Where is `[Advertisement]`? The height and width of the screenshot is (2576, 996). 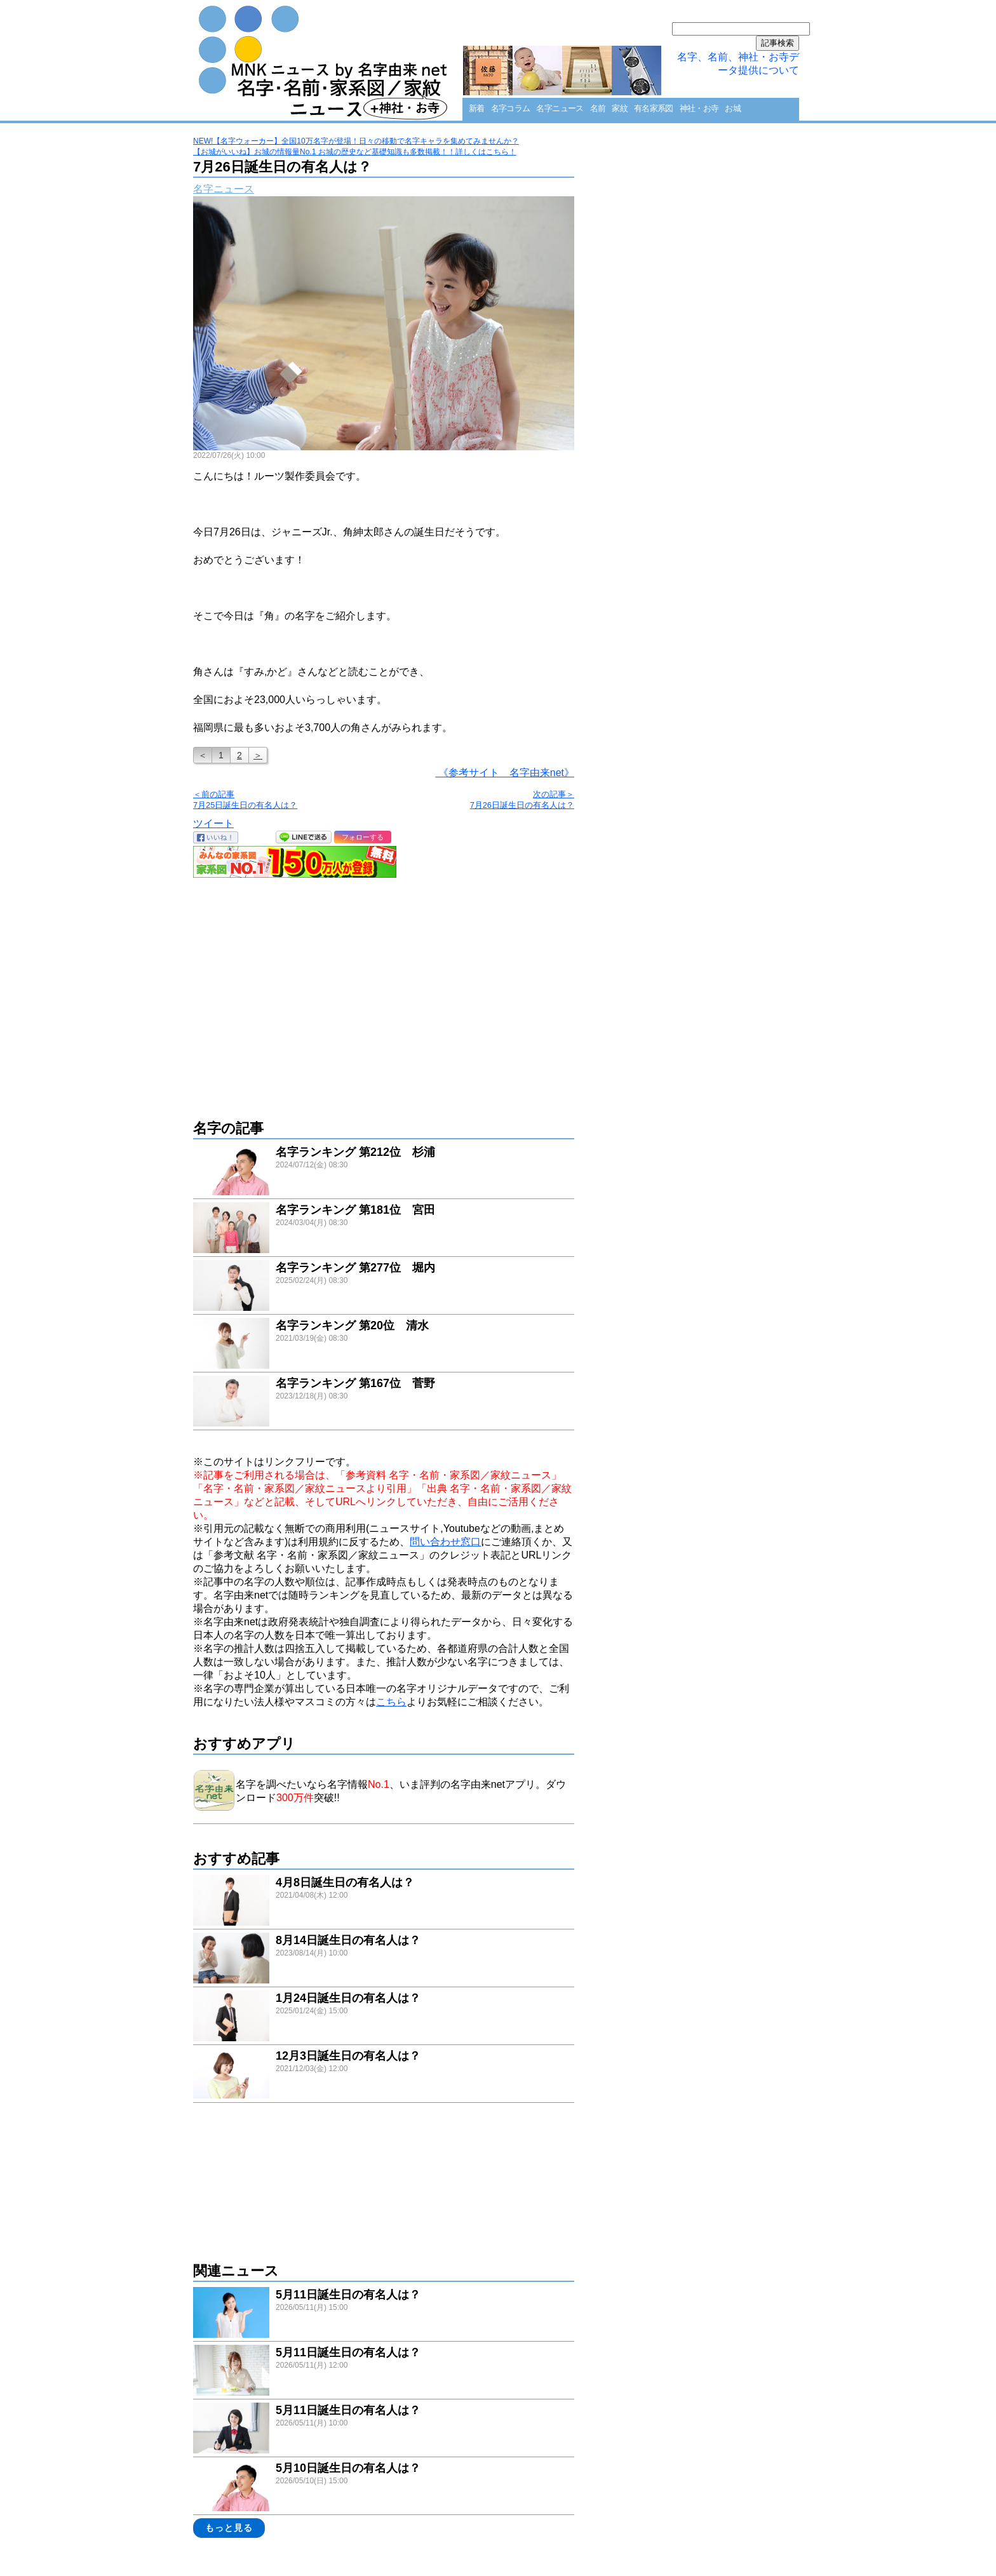 [Advertisement] is located at coordinates (383, 992).